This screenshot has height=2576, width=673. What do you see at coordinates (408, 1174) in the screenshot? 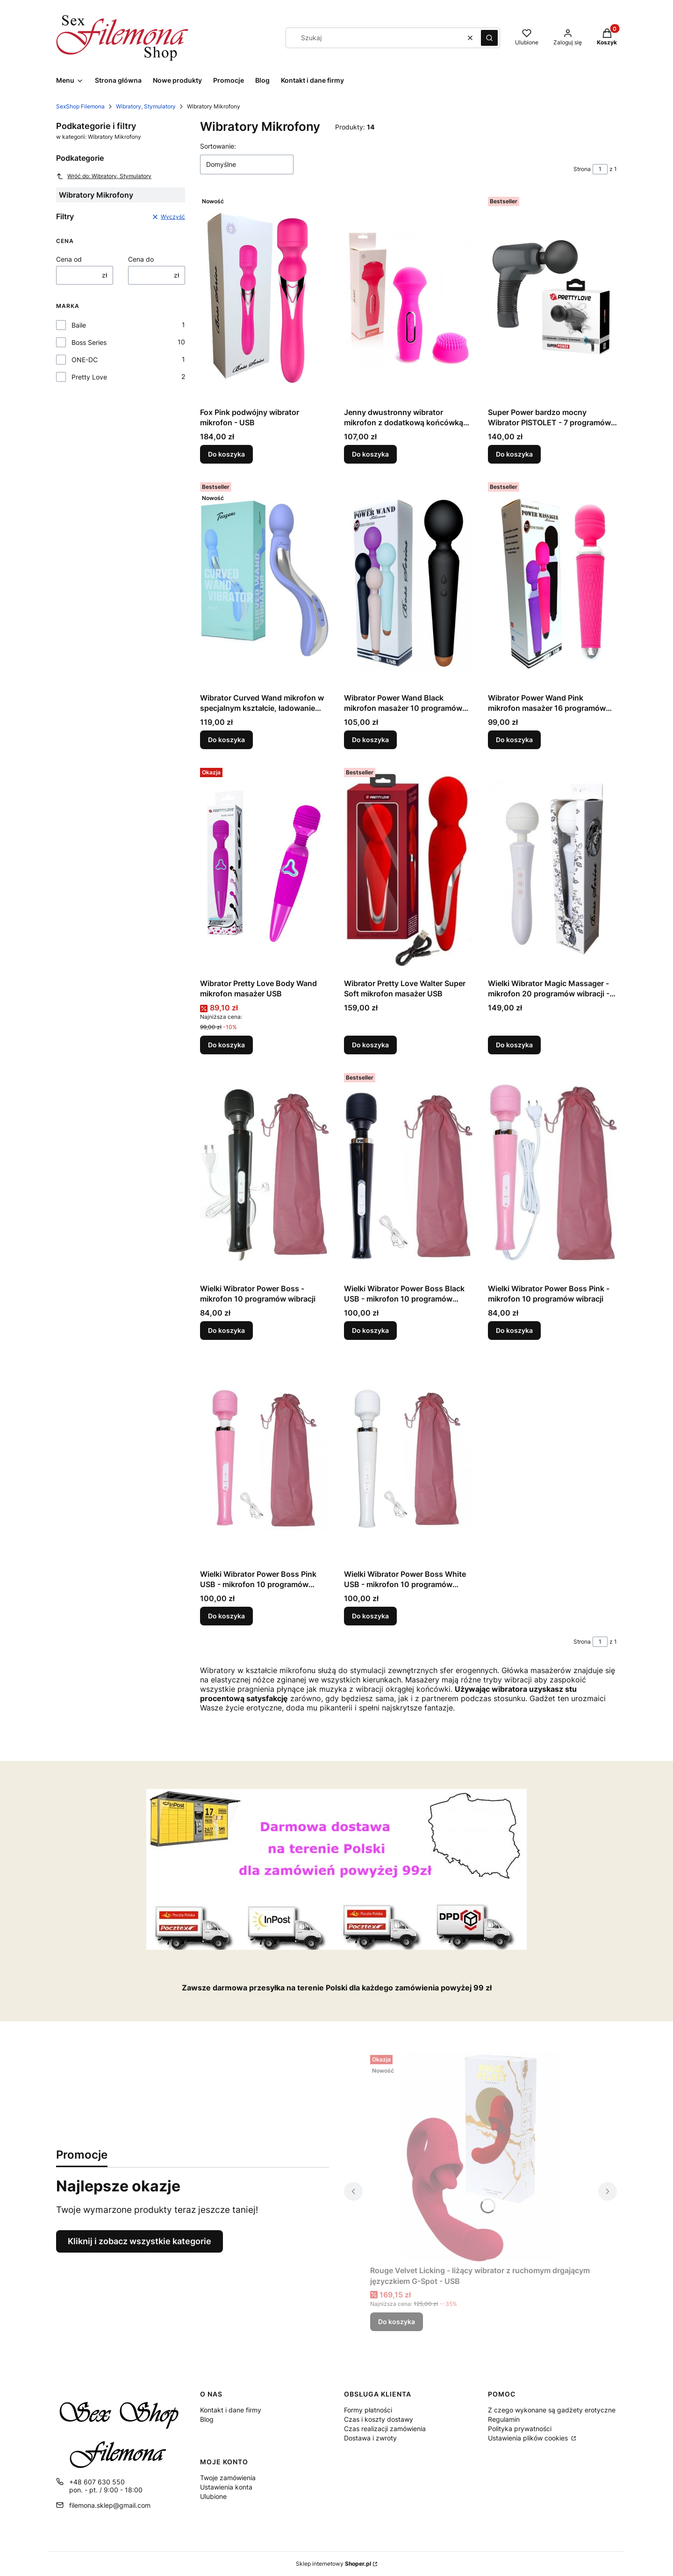
I see `[Przejdź do produktu Wielki Wibrator Power Boss Black USB - mikrofon 10 programów wibracji.]` at bounding box center [408, 1174].